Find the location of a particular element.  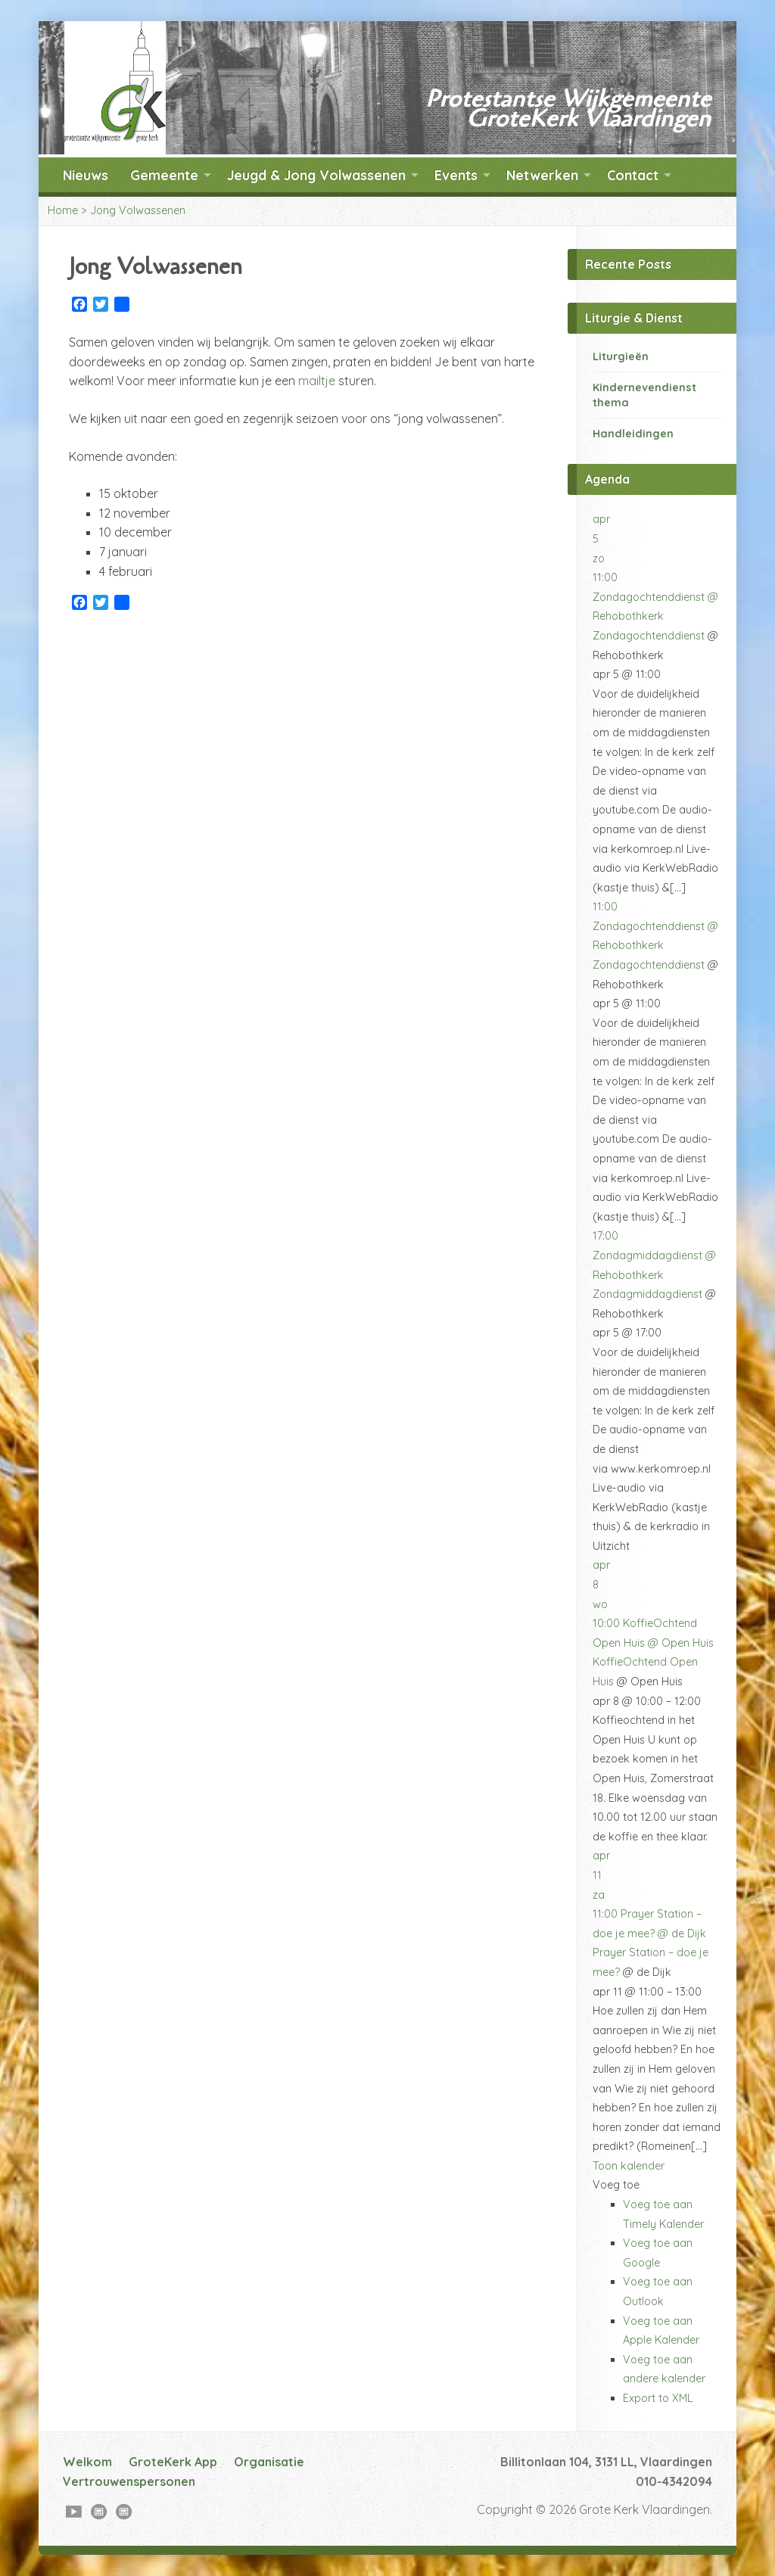

Vertrouwenspersonen is located at coordinates (129, 2481).